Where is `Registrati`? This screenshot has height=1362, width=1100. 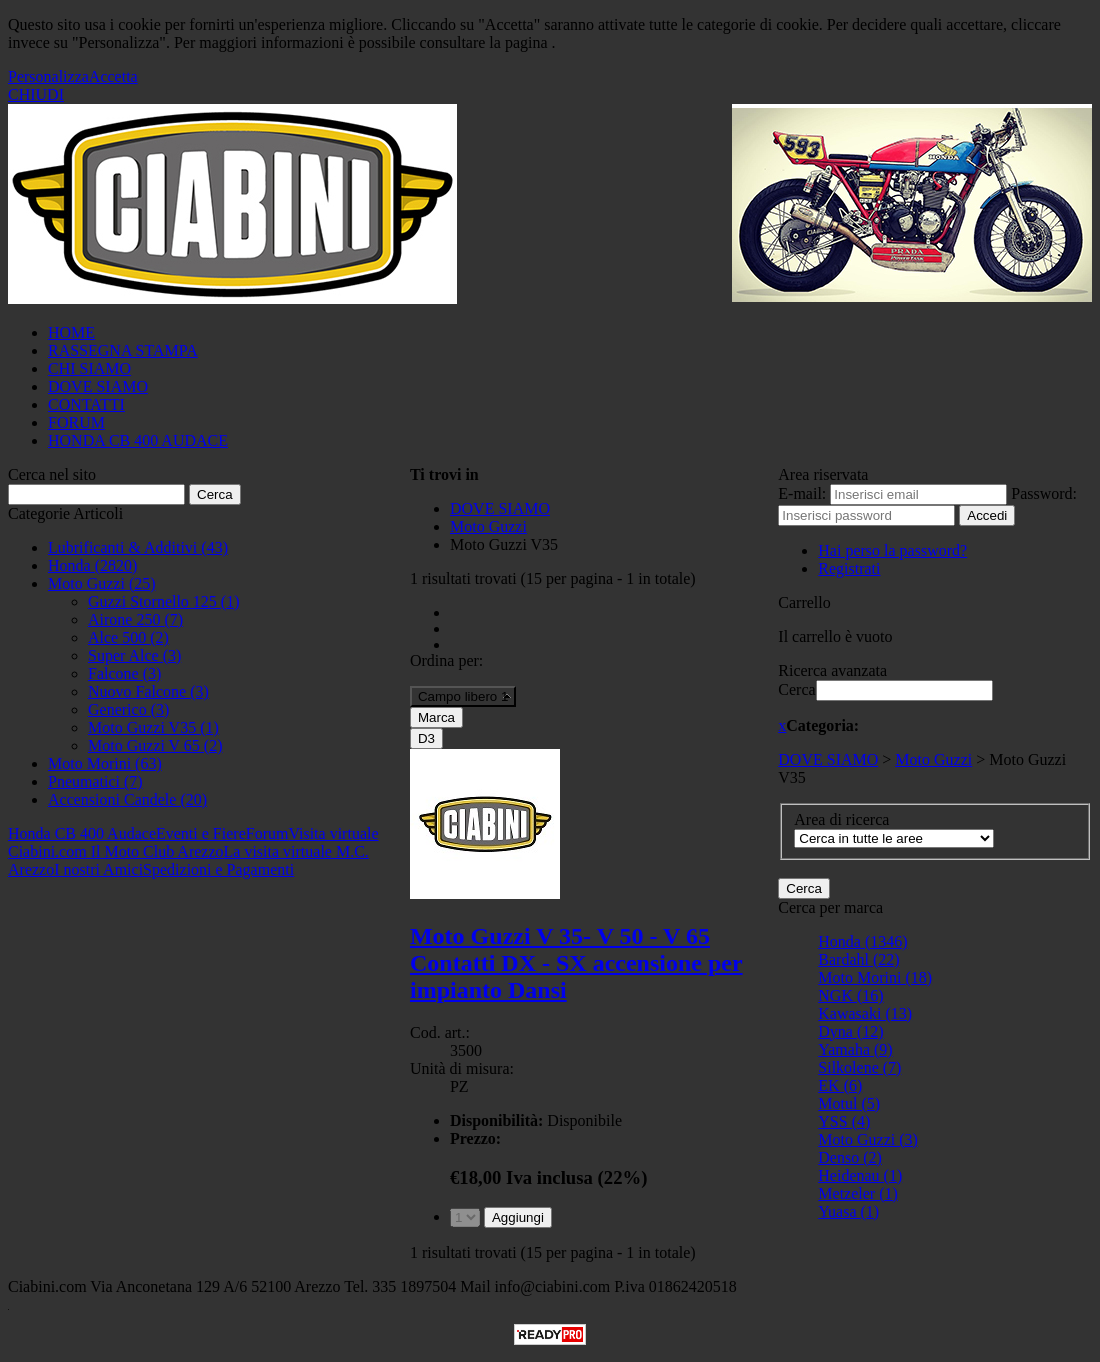
Registrati is located at coordinates (849, 568).